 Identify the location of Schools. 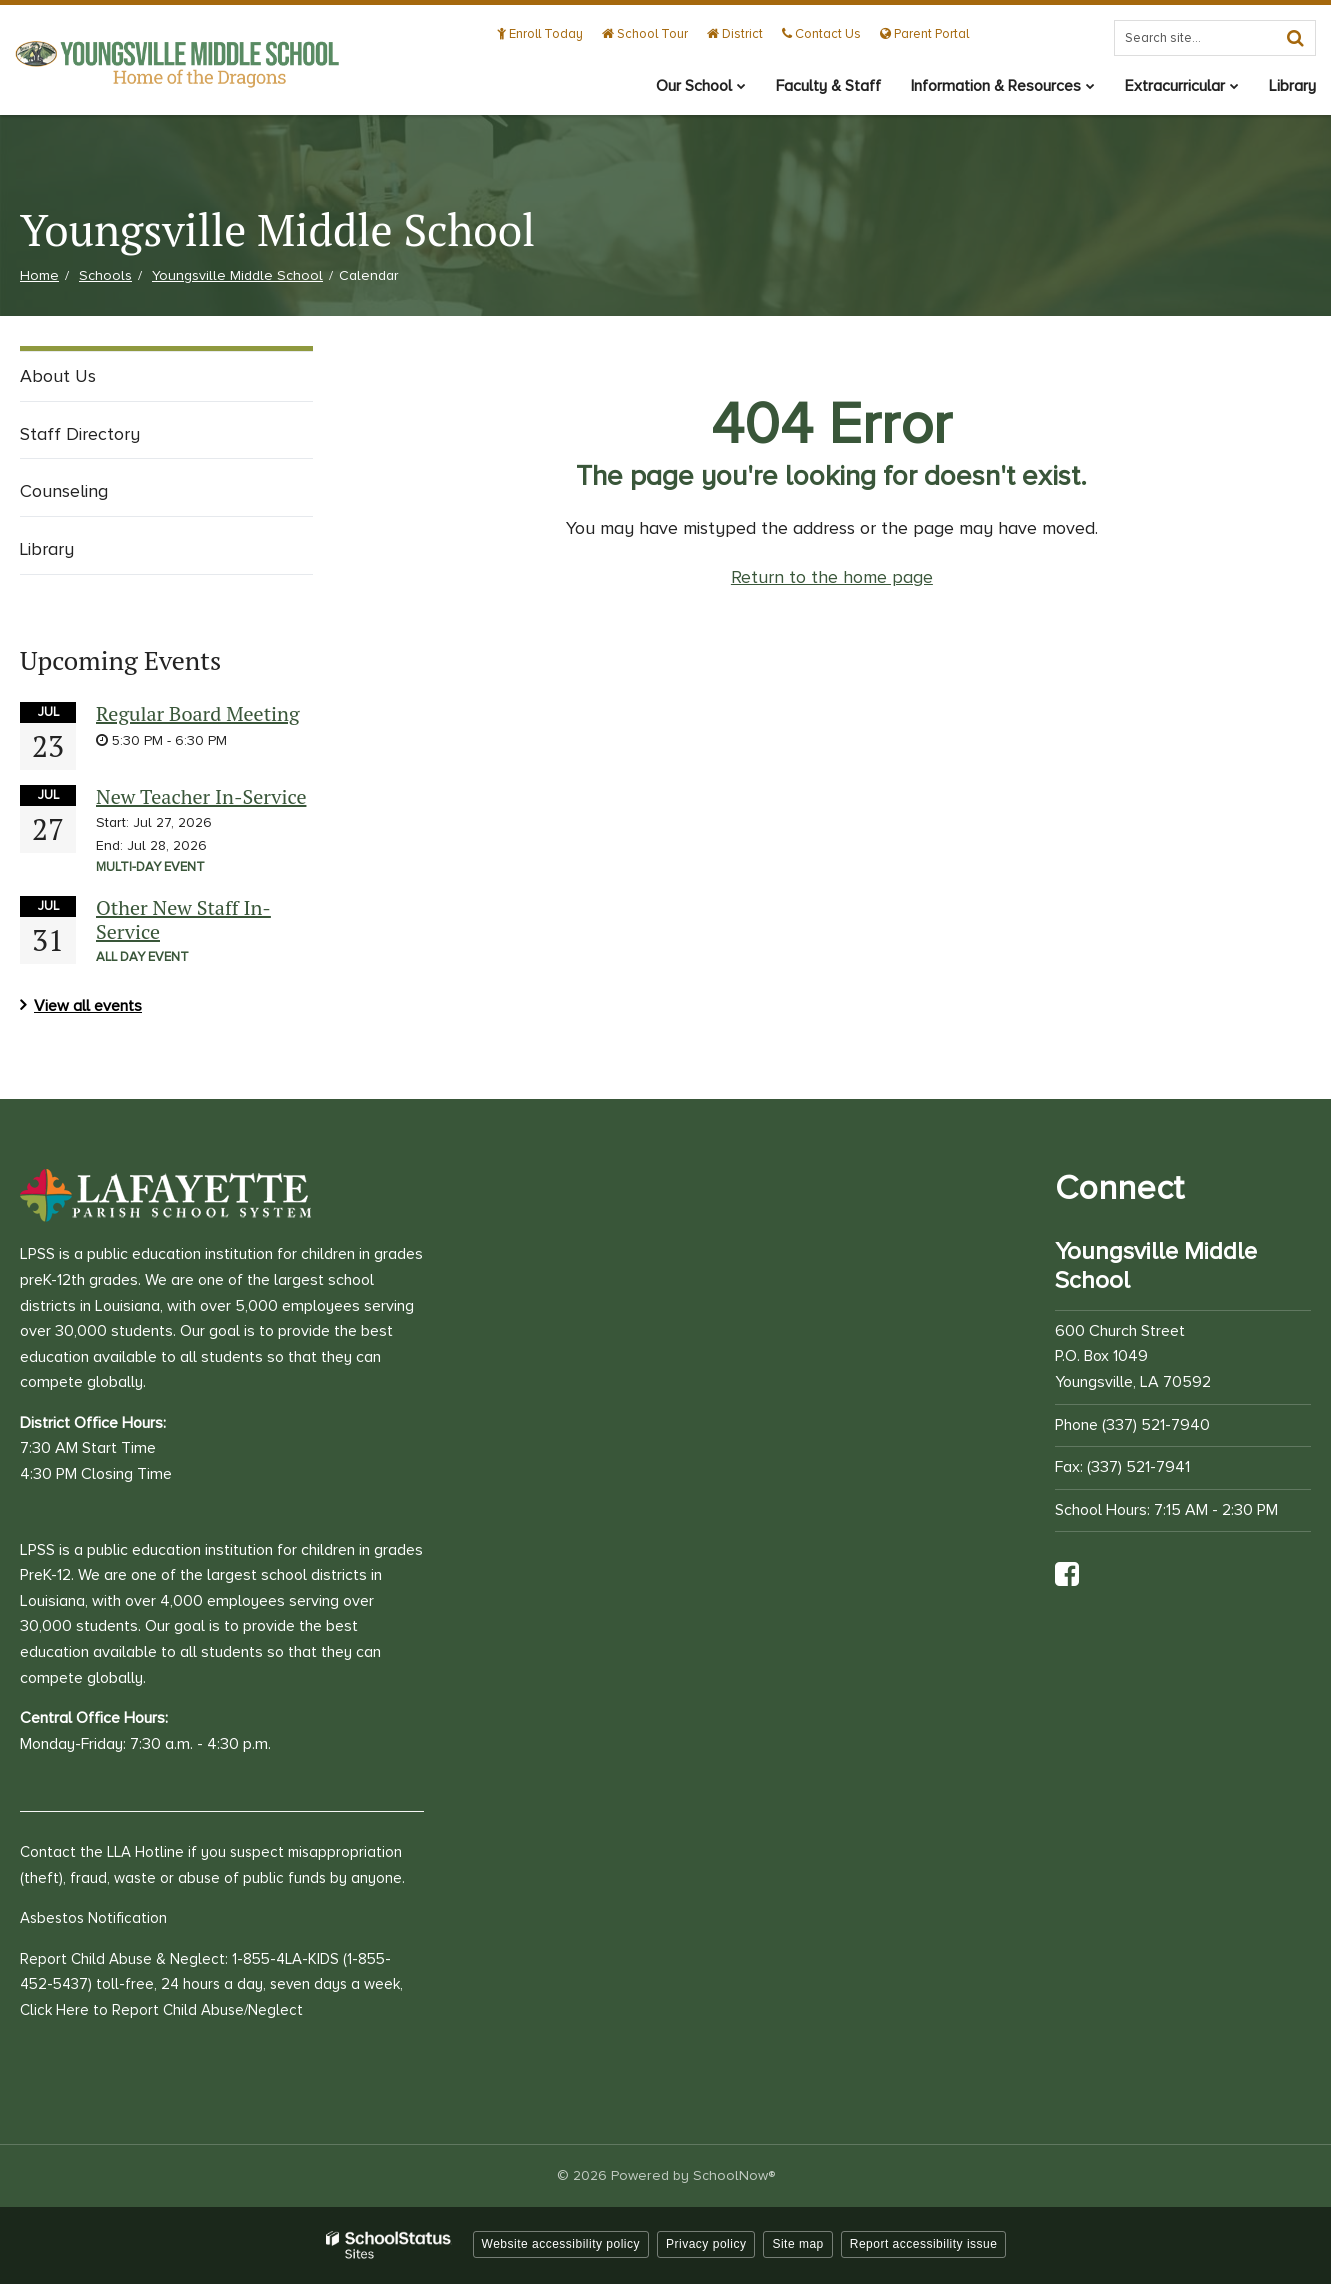
(105, 275).